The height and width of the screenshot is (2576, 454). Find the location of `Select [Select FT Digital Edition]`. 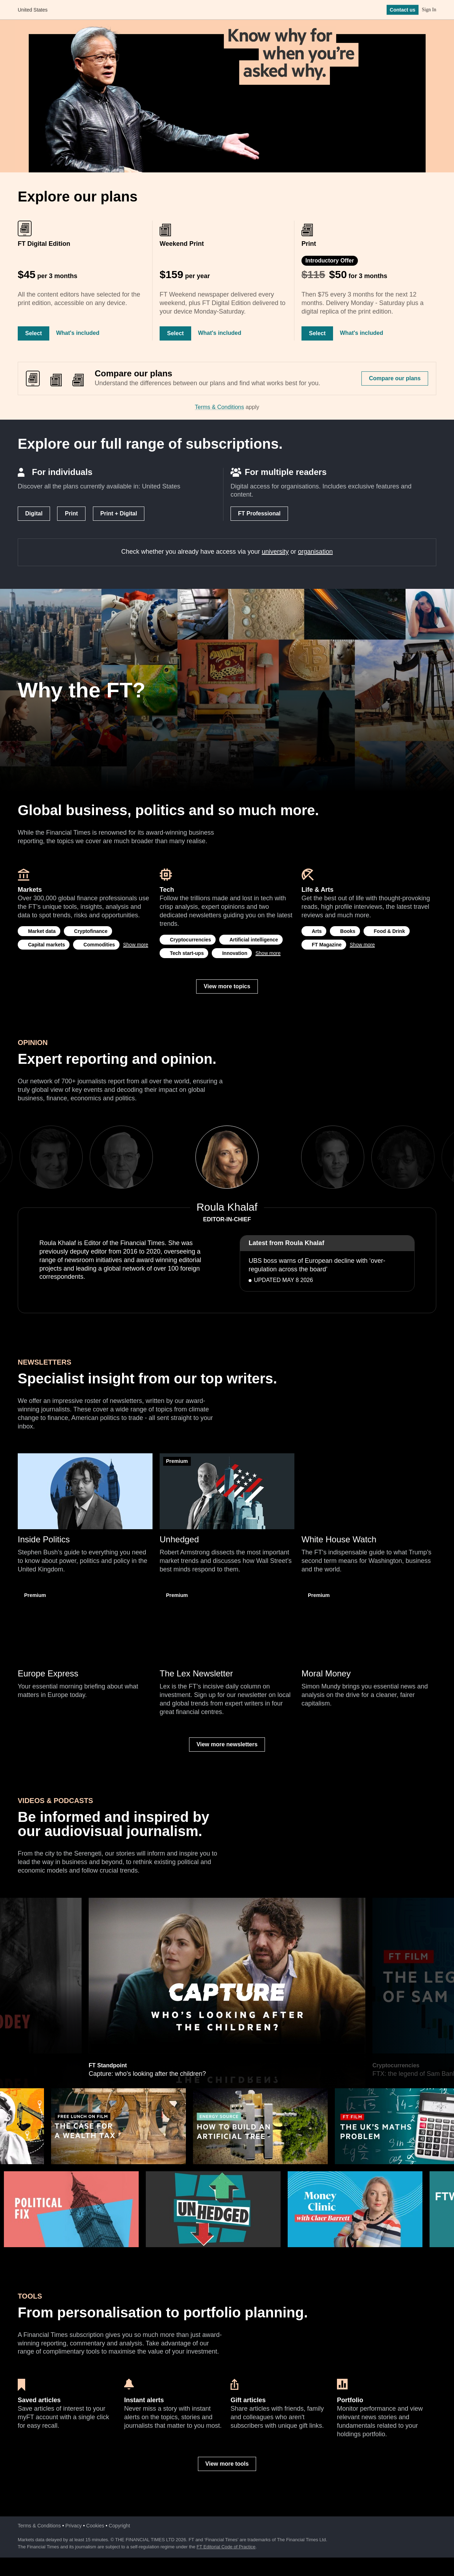

Select [Select FT Digital Edition] is located at coordinates (33, 333).